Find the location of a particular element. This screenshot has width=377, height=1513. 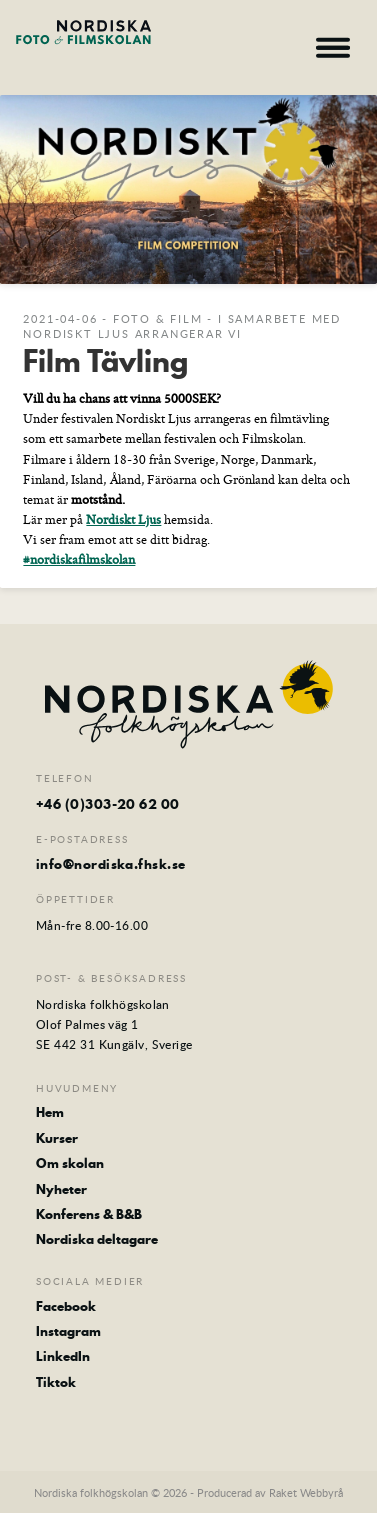

Nordiska deltagare is located at coordinates (97, 1239).